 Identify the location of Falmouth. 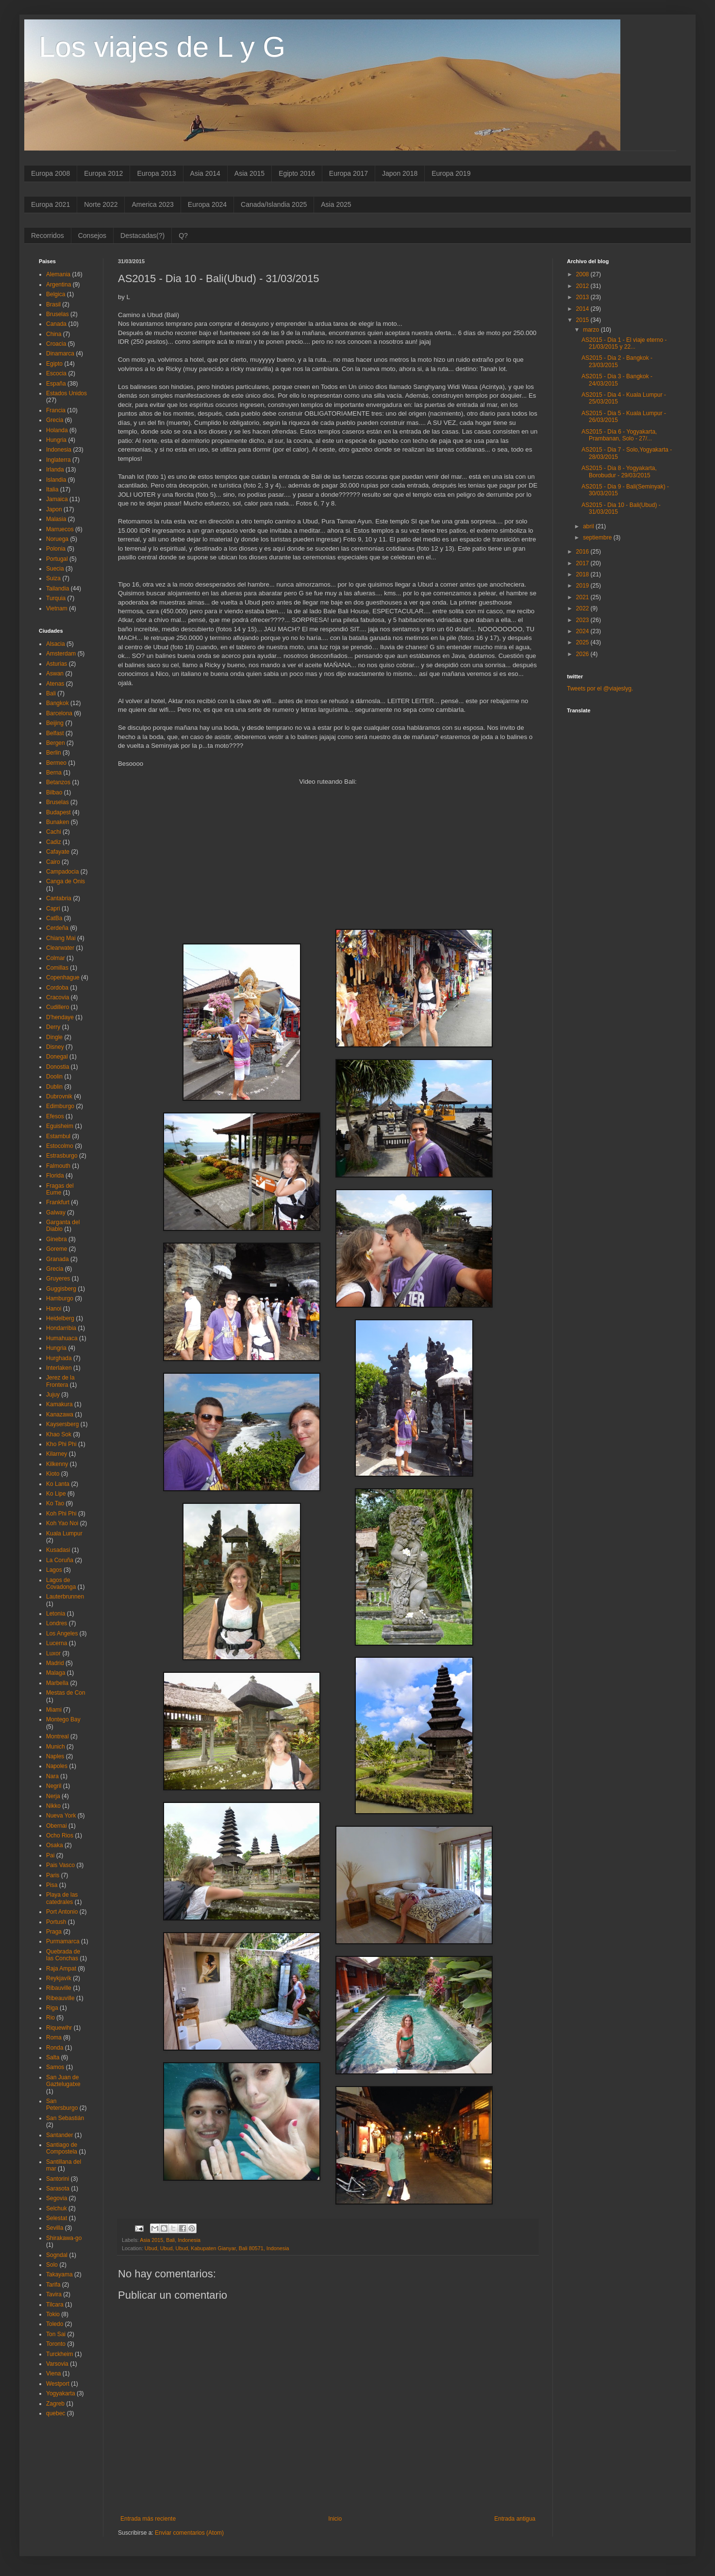
(58, 1165).